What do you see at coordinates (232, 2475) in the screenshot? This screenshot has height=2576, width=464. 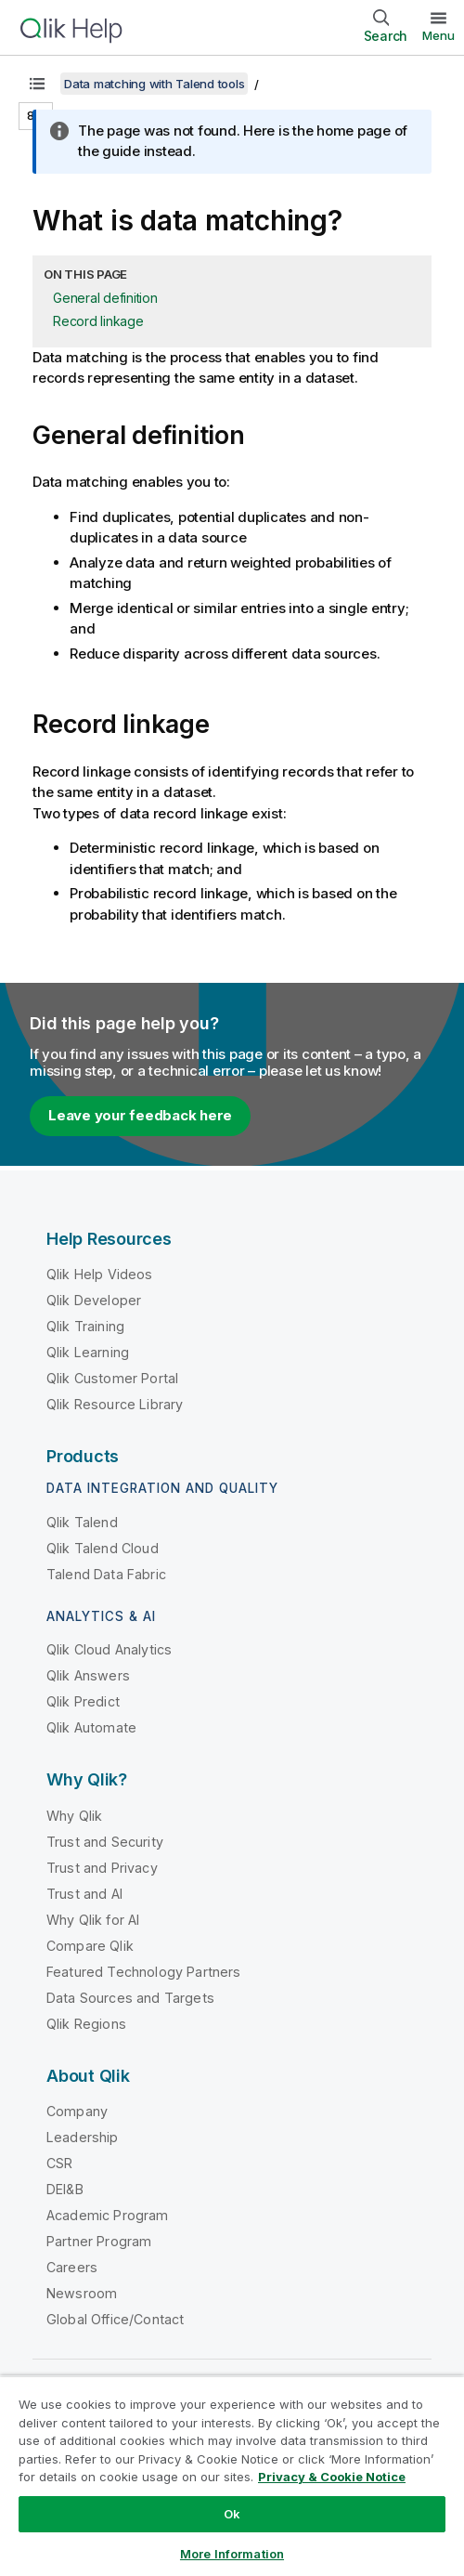 I see `[region]` at bounding box center [232, 2475].